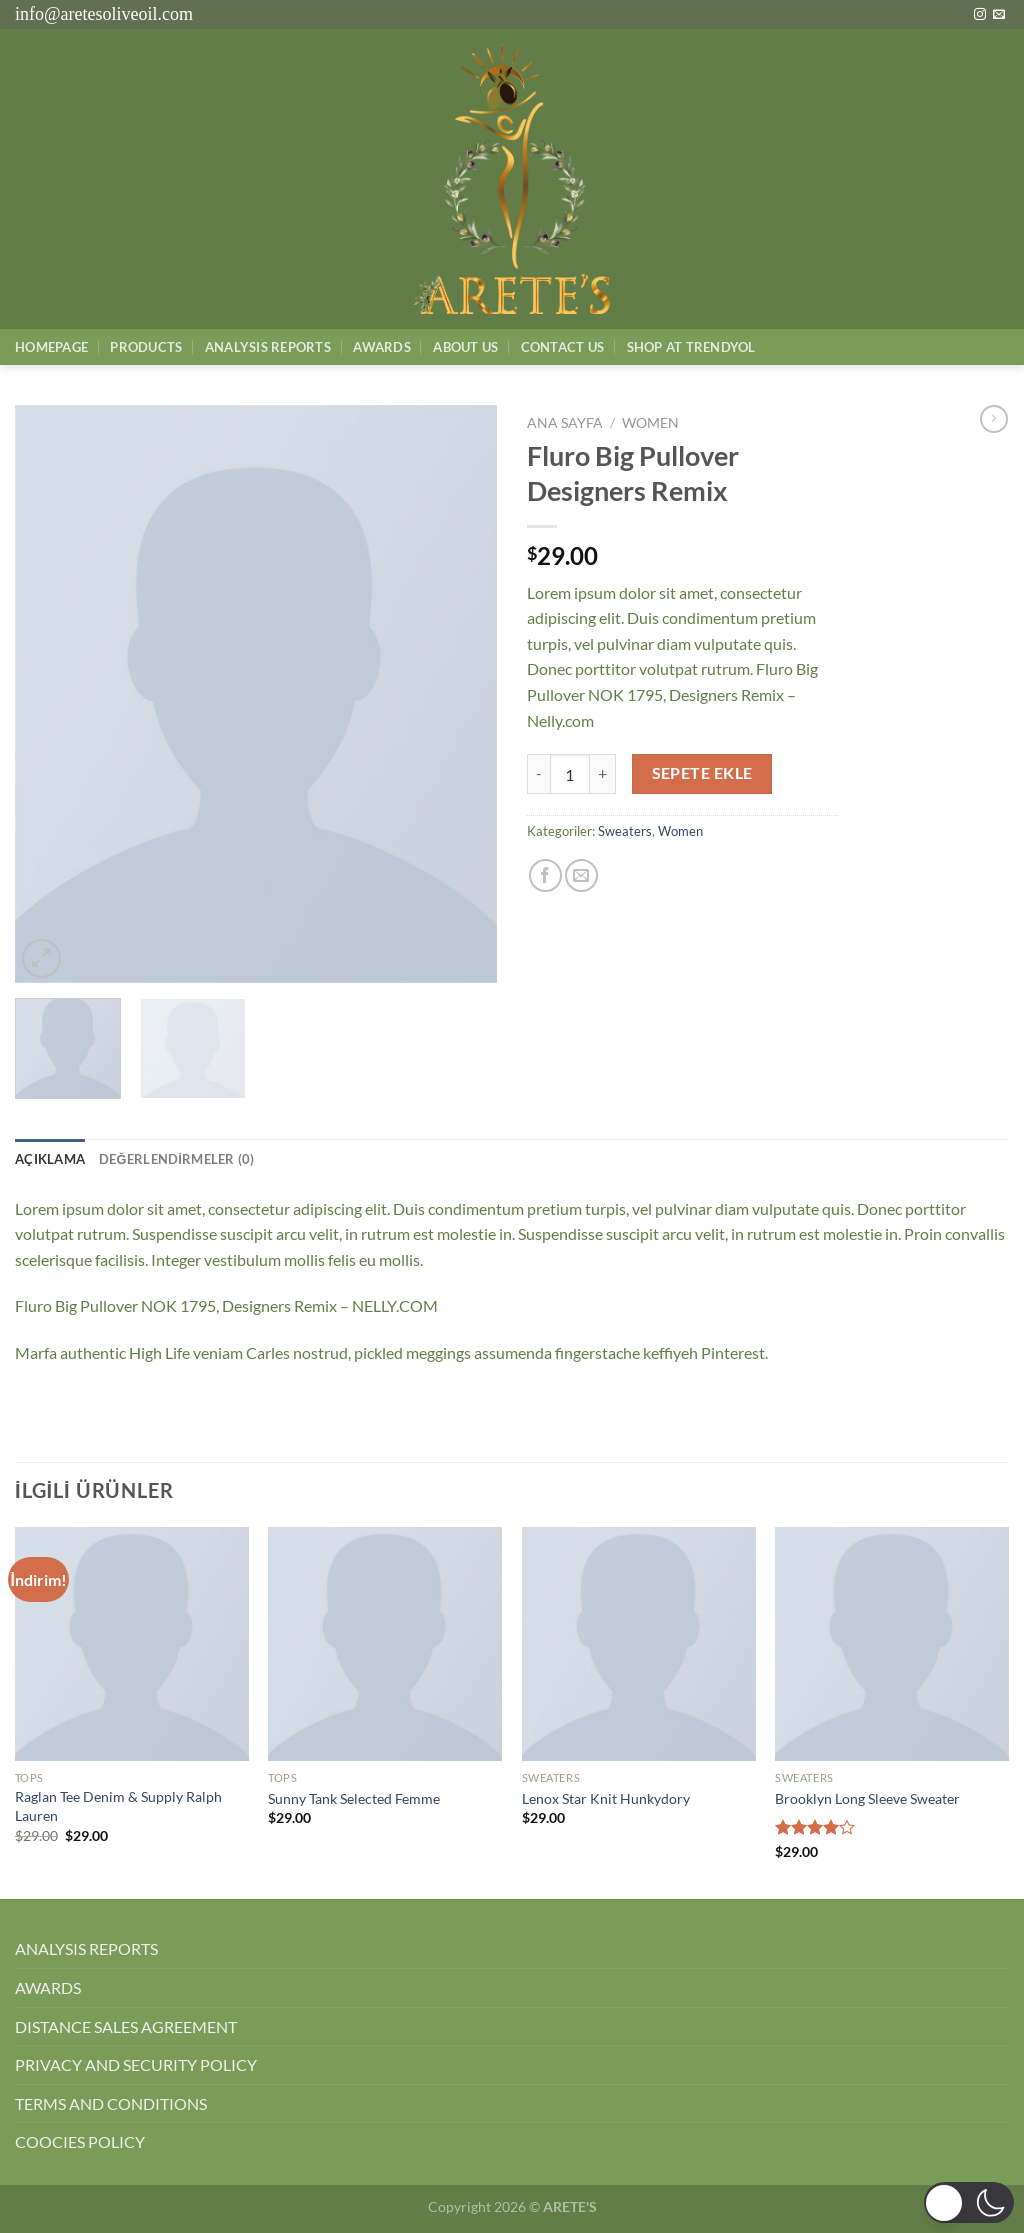 Image resolution: width=1024 pixels, height=2233 pixels. What do you see at coordinates (126, 2026) in the screenshot?
I see `DISTANCE SALES AGREEMENT` at bounding box center [126, 2026].